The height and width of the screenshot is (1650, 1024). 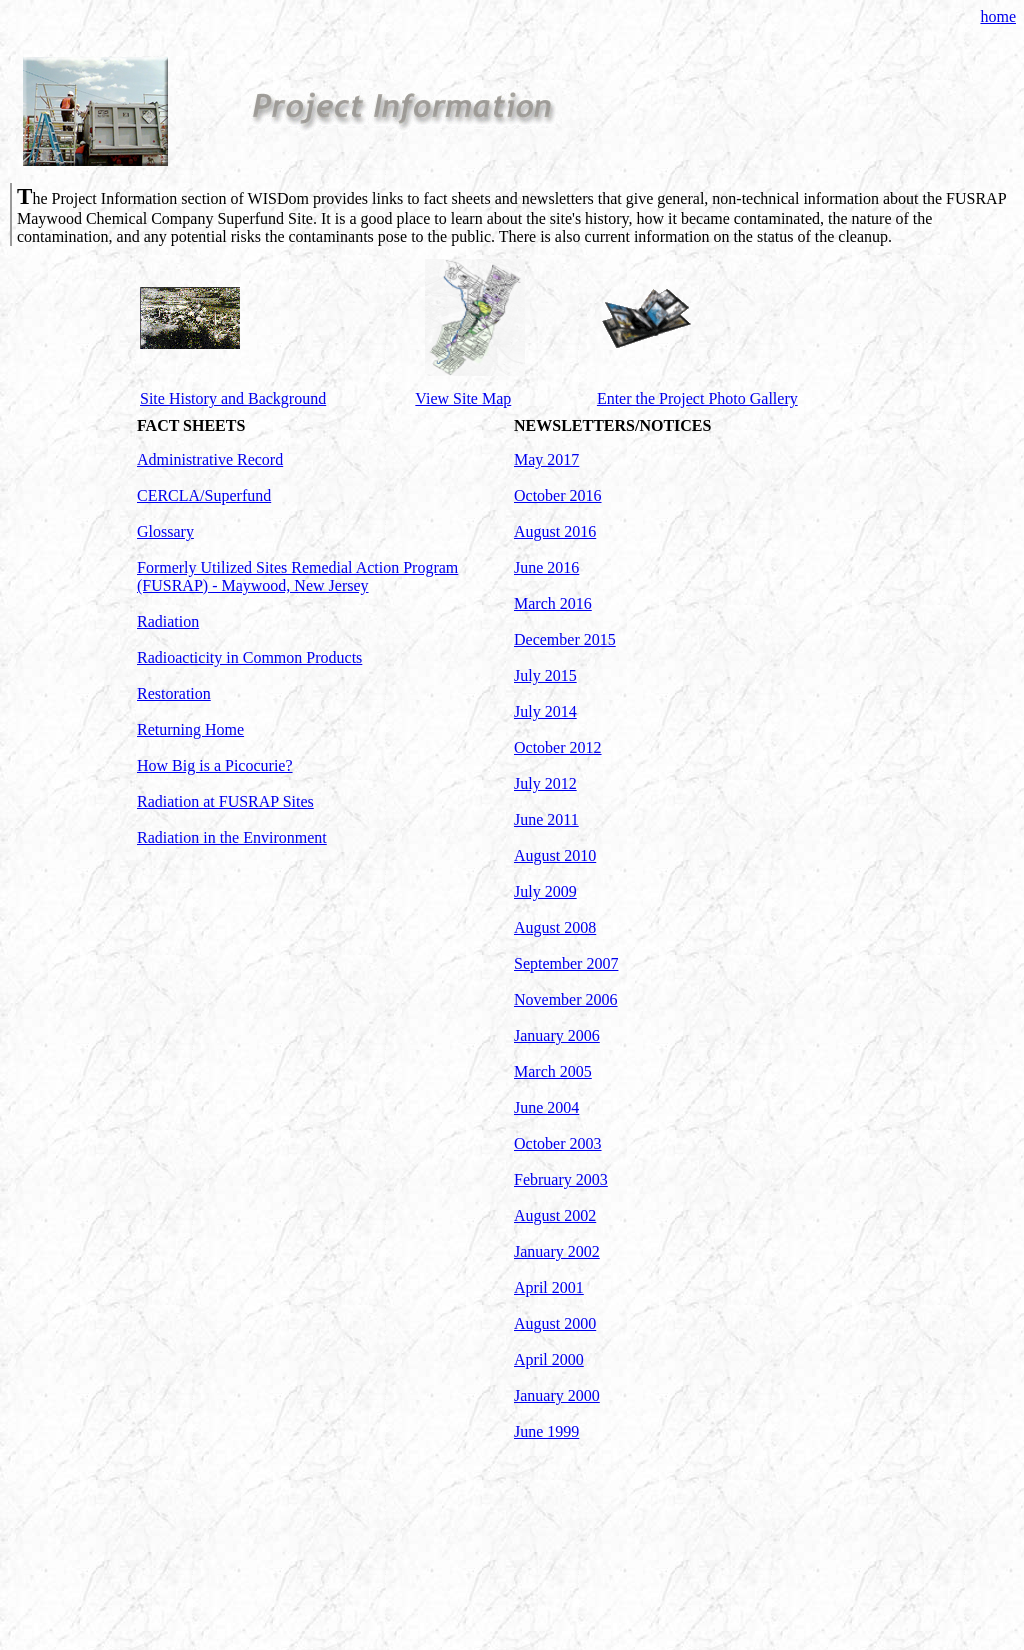 I want to click on August 2000, so click(x=555, y=1323).